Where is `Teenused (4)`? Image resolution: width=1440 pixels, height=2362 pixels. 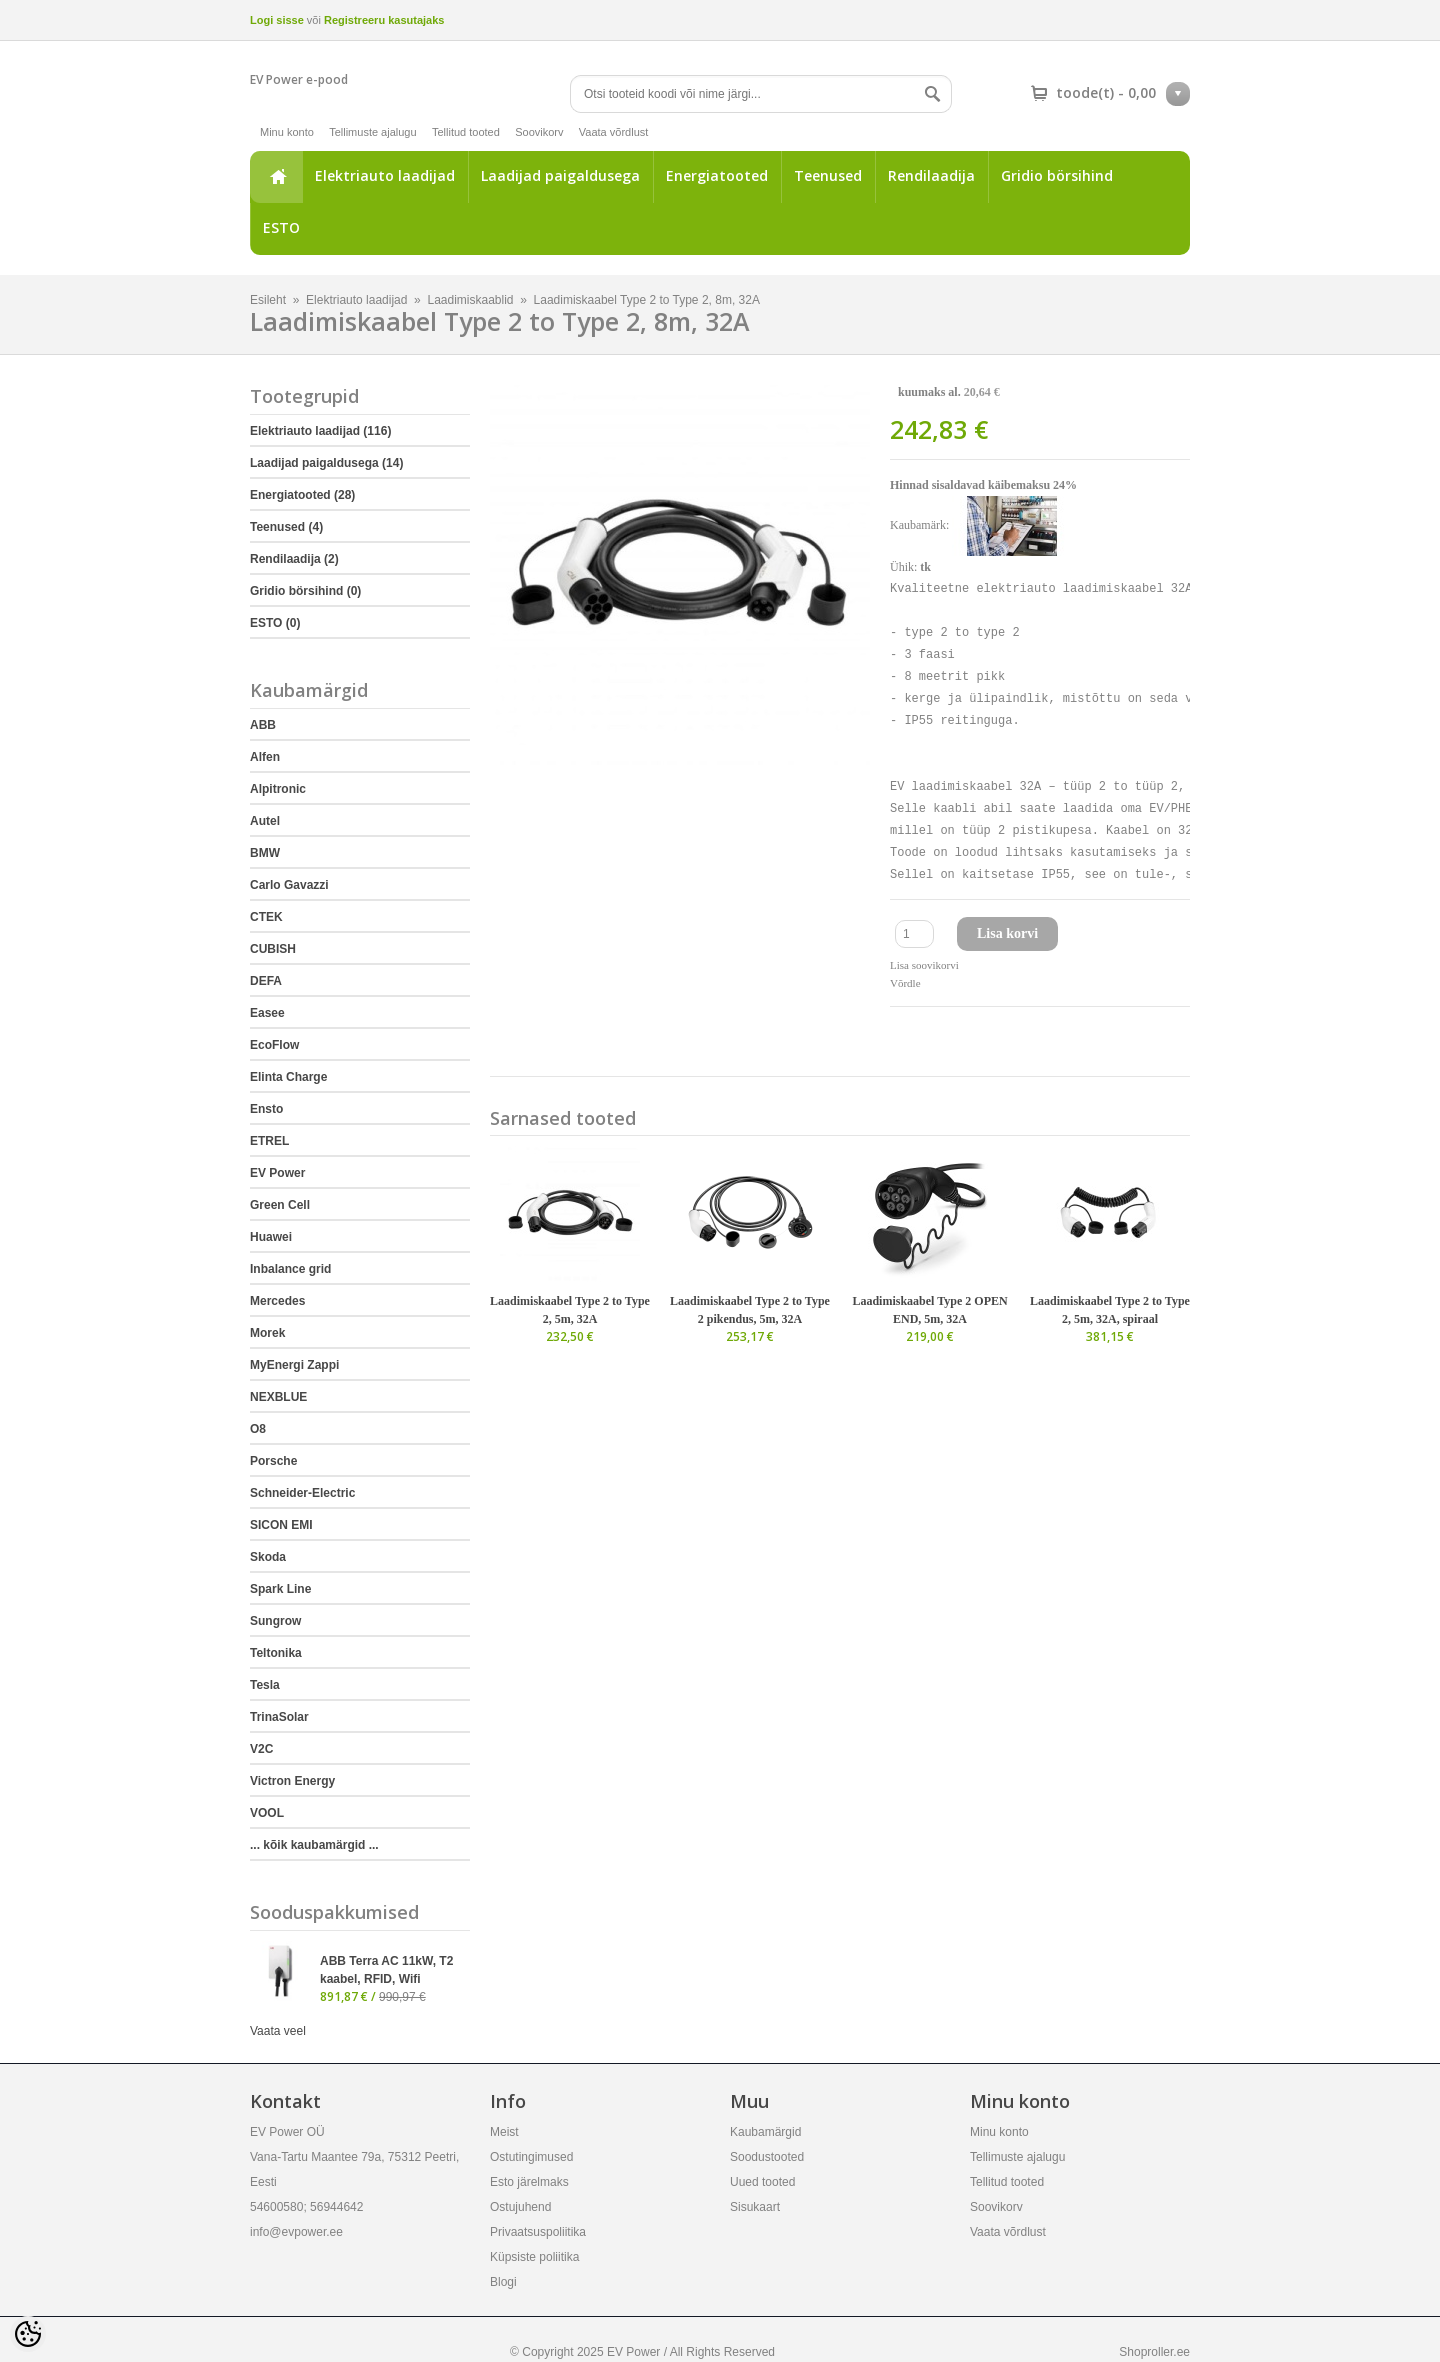
Teenused (4) is located at coordinates (286, 527).